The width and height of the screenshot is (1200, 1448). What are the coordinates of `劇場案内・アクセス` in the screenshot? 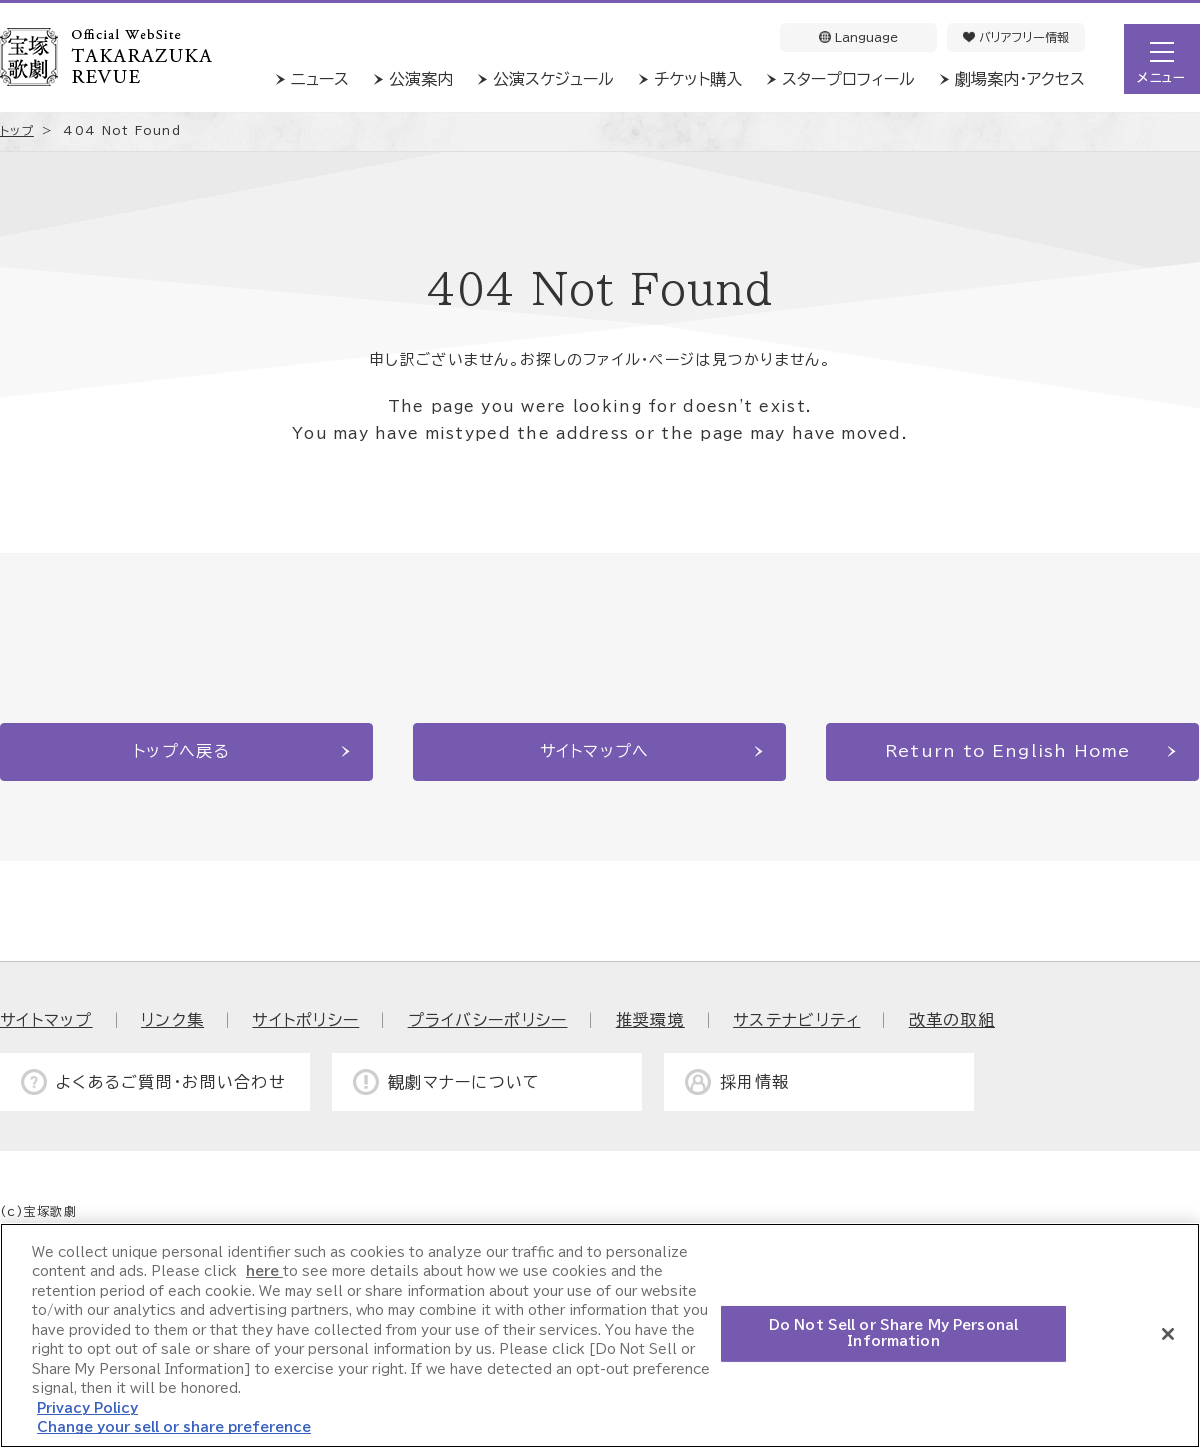 It's located at (1020, 79).